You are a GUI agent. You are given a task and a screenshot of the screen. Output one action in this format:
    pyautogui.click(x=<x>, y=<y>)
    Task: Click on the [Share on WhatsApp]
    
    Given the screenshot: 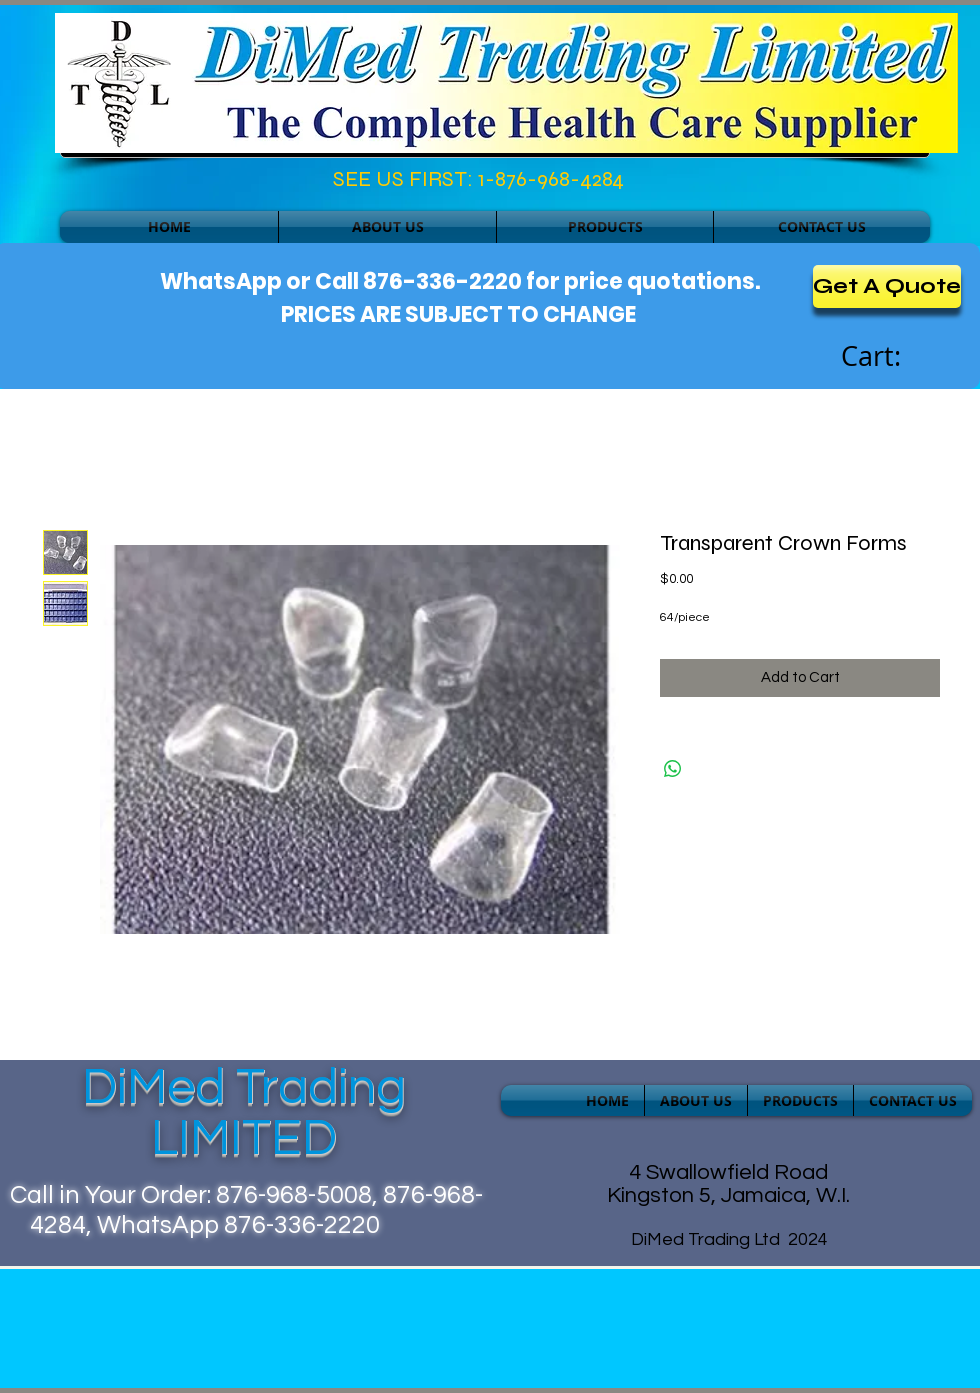 What is the action you would take?
    pyautogui.click(x=673, y=769)
    